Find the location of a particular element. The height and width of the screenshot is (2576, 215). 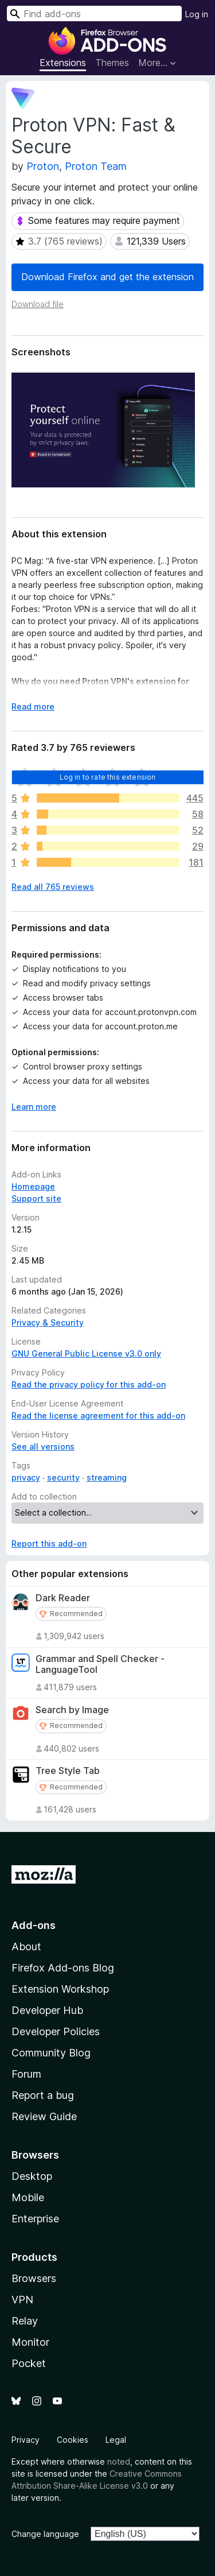

Privacy & Security is located at coordinates (47, 1322).